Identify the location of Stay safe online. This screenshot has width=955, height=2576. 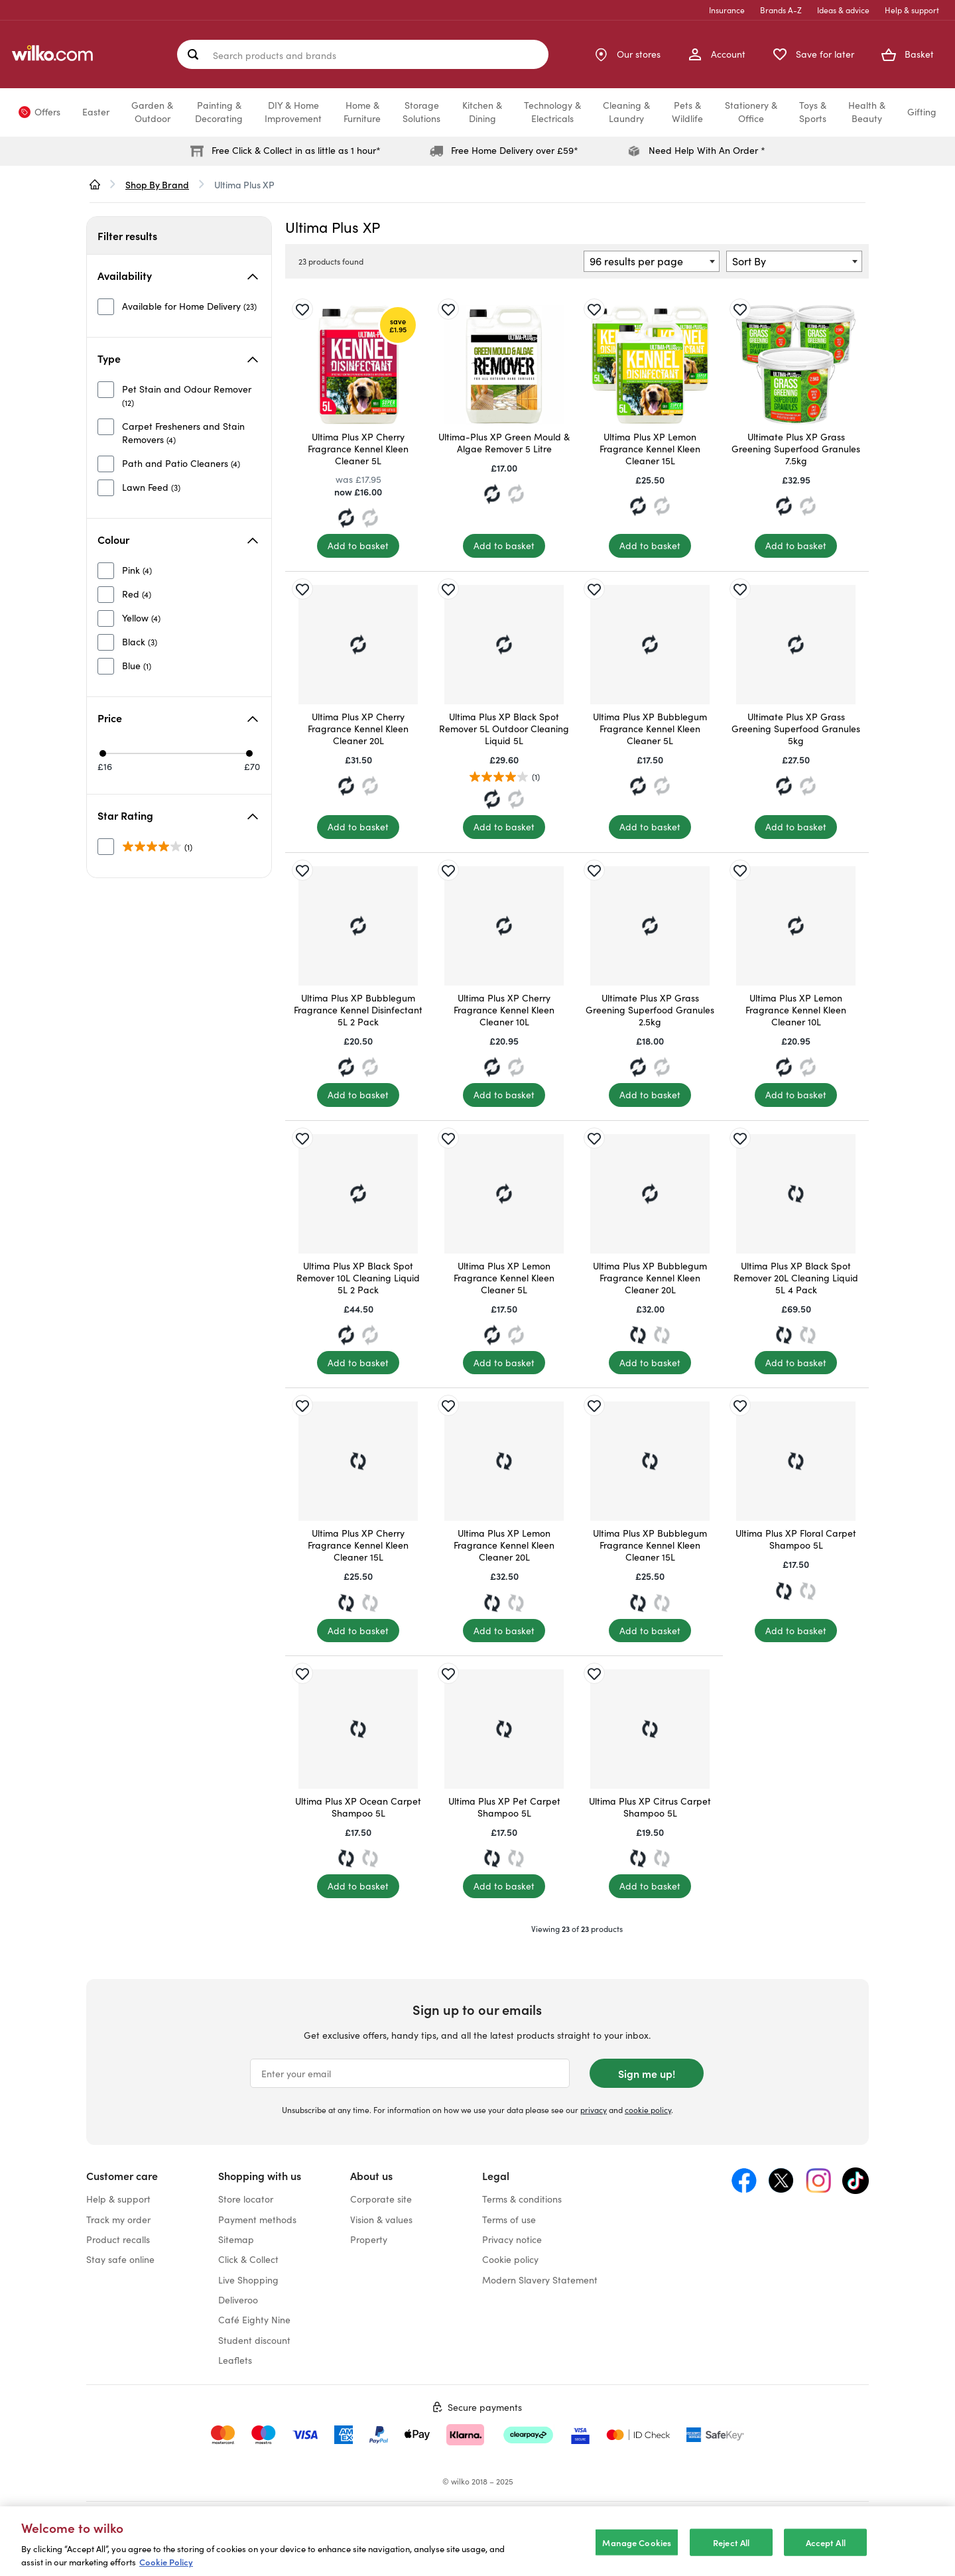
(120, 2259).